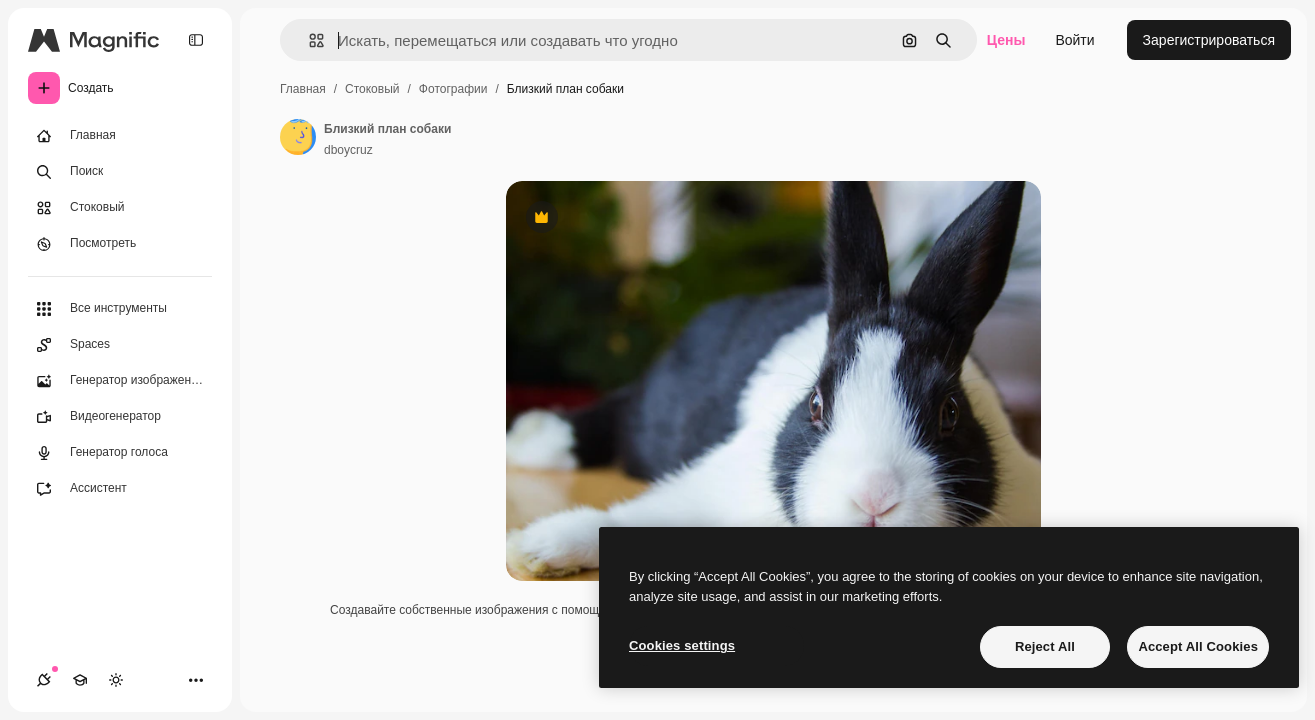 This screenshot has width=1315, height=720. Describe the element at coordinates (120, 381) in the screenshot. I see `[Генератор изображений]` at that location.